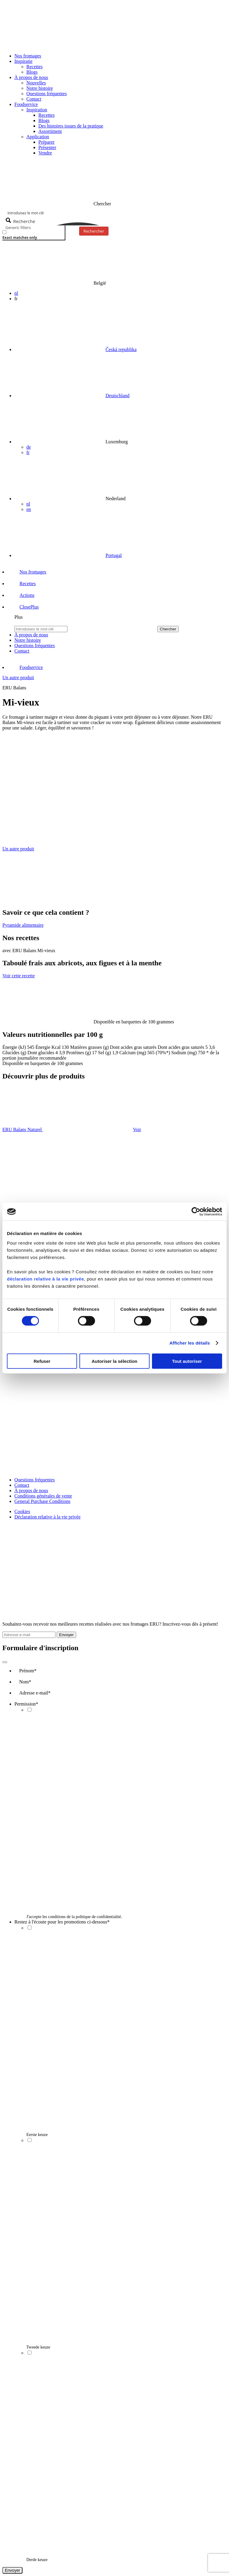 This screenshot has height=2576, width=229. I want to click on Vendre, so click(45, 152).